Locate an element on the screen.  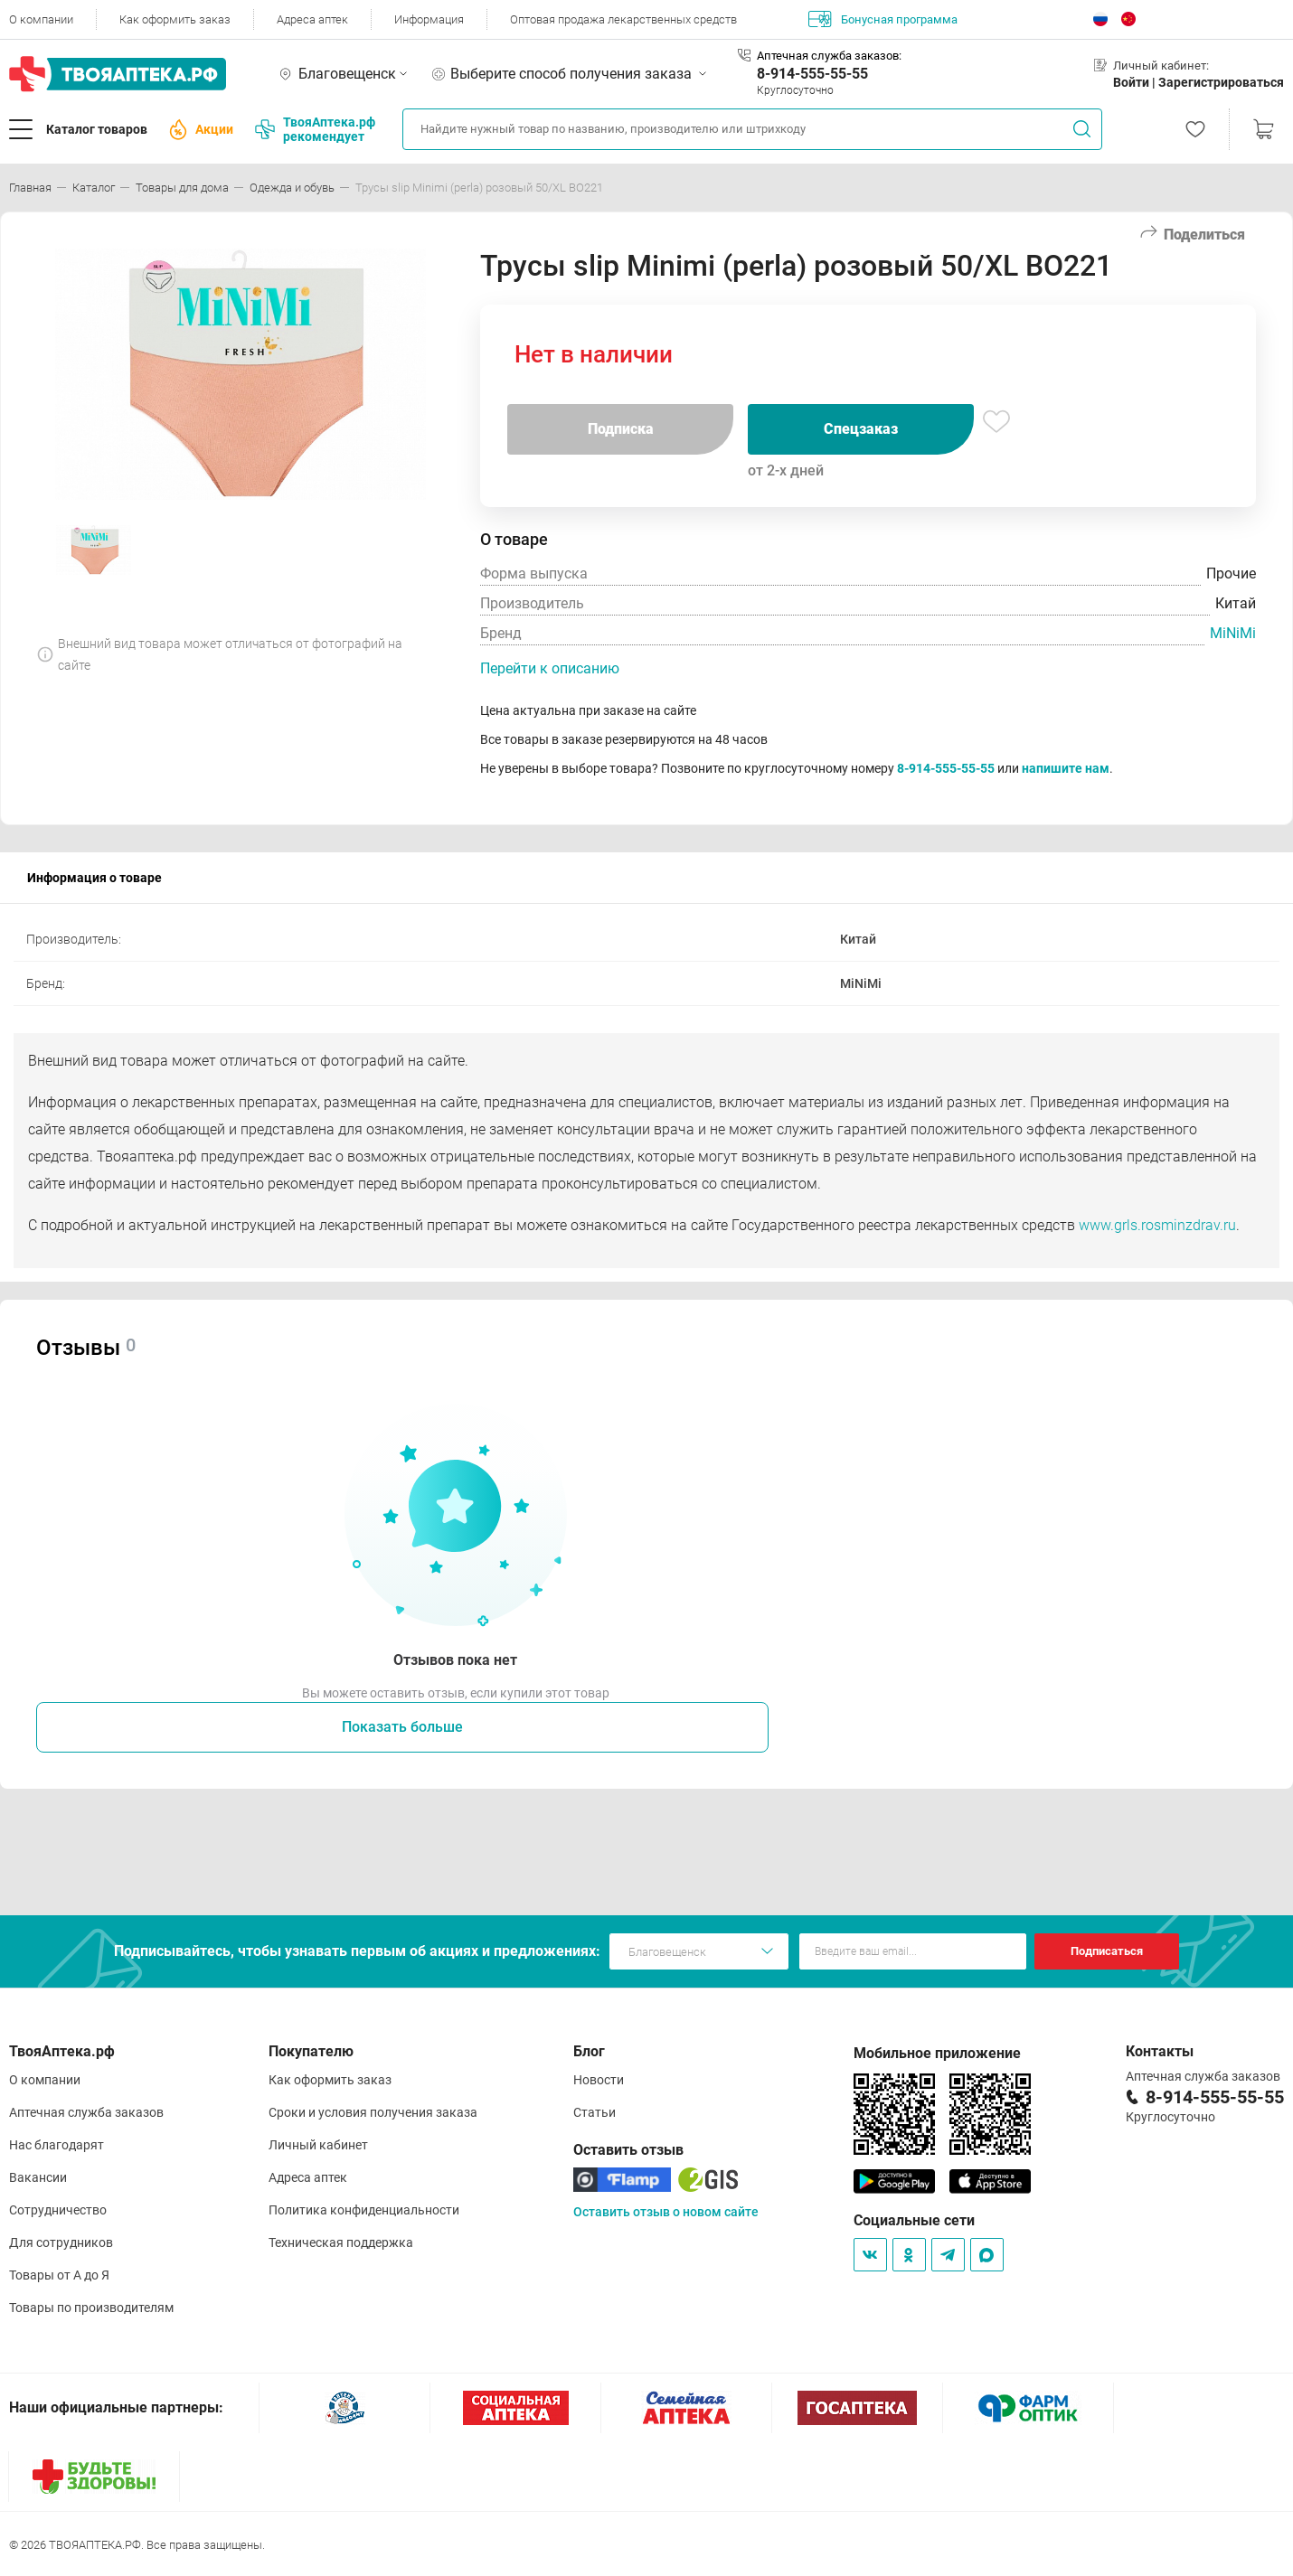
Для сотрудников is located at coordinates (61, 2242).